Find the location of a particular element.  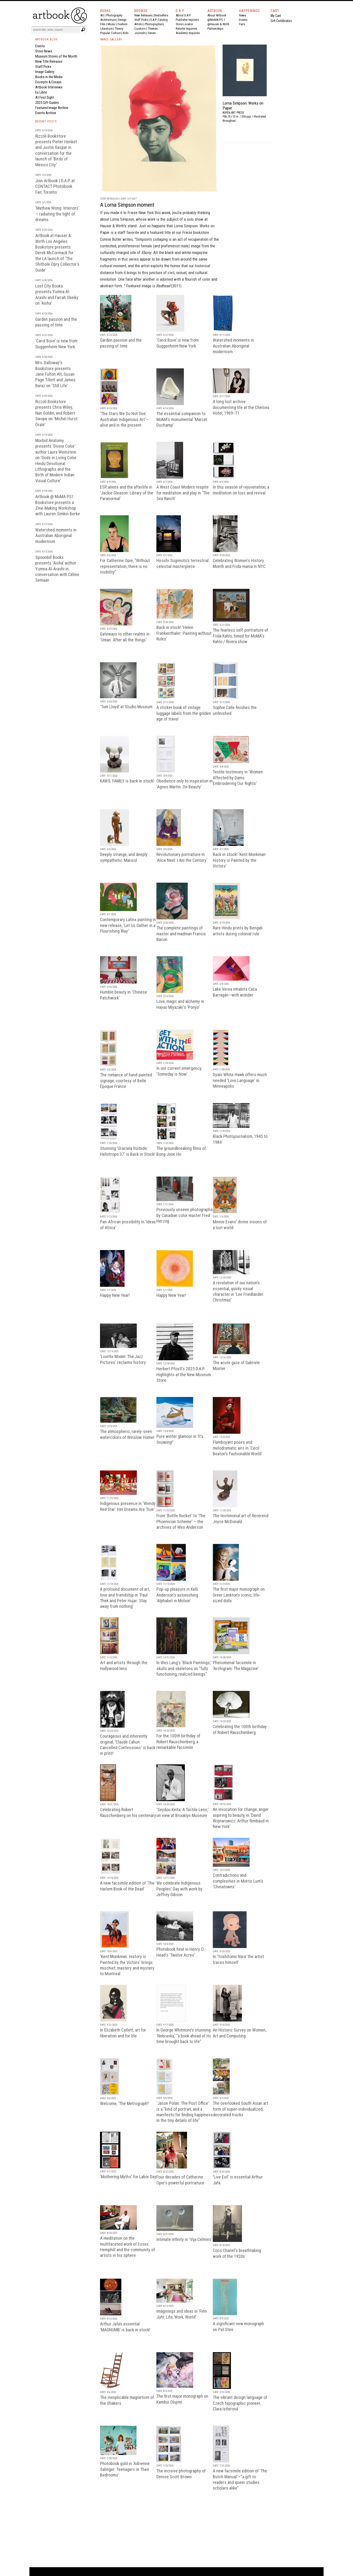

Museum Stores of the Month is located at coordinates (56, 56).